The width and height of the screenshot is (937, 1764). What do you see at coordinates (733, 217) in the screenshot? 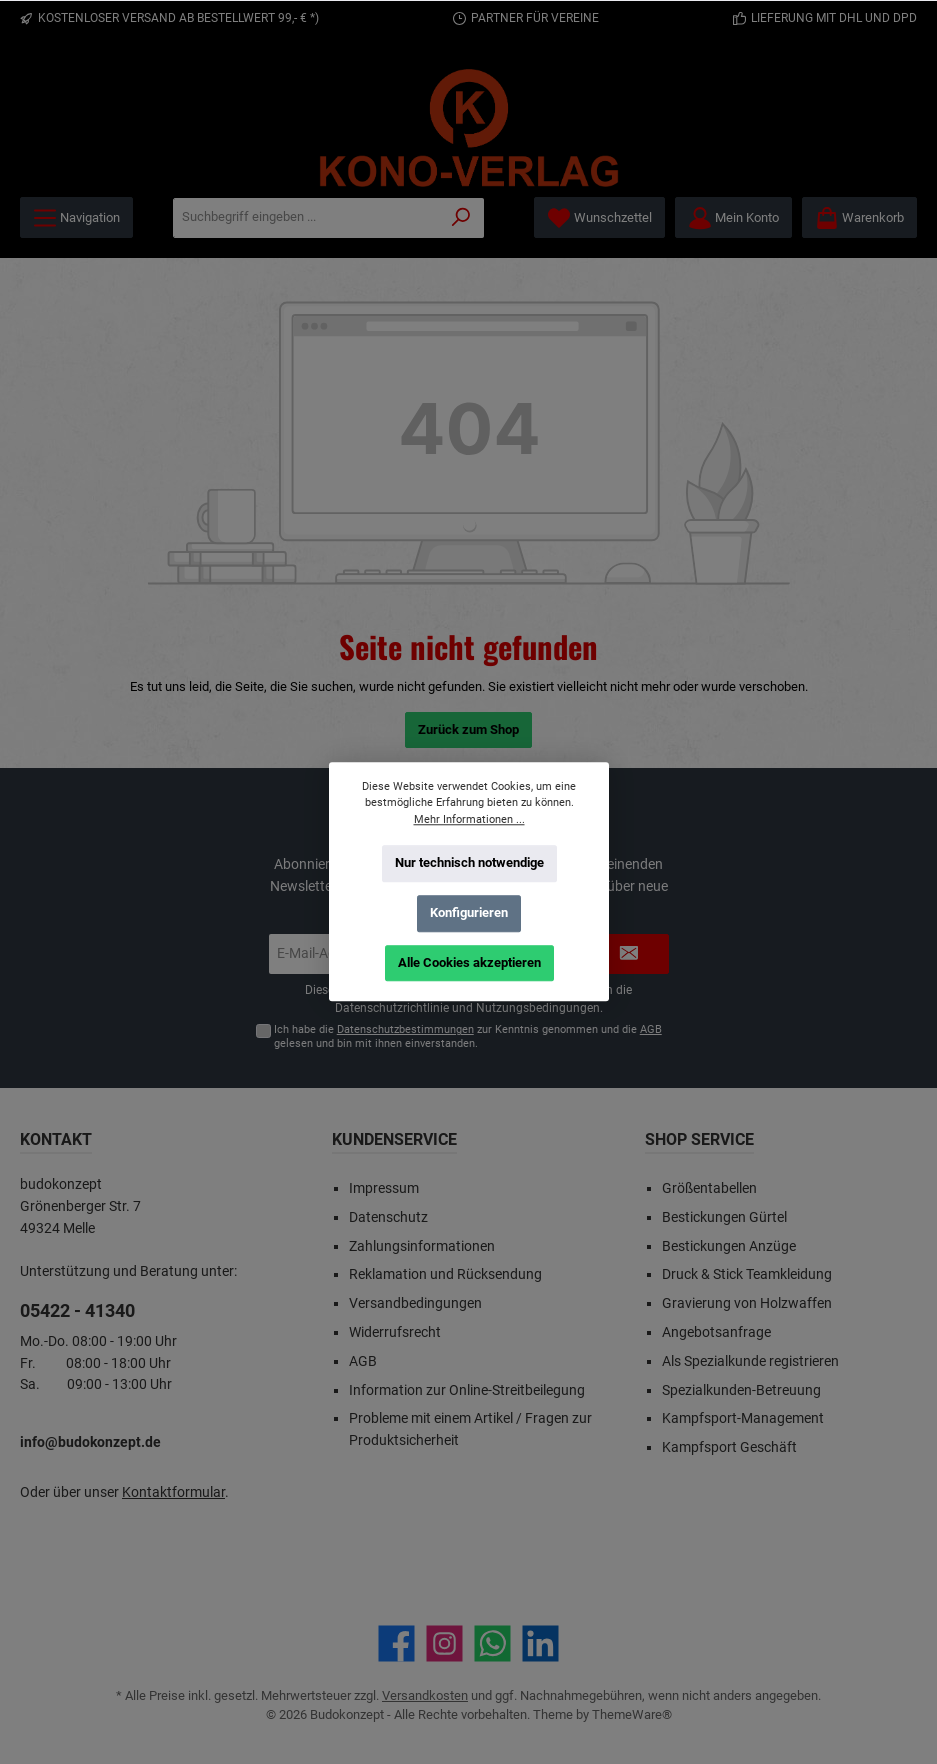
I see `[Mein Konto]` at bounding box center [733, 217].